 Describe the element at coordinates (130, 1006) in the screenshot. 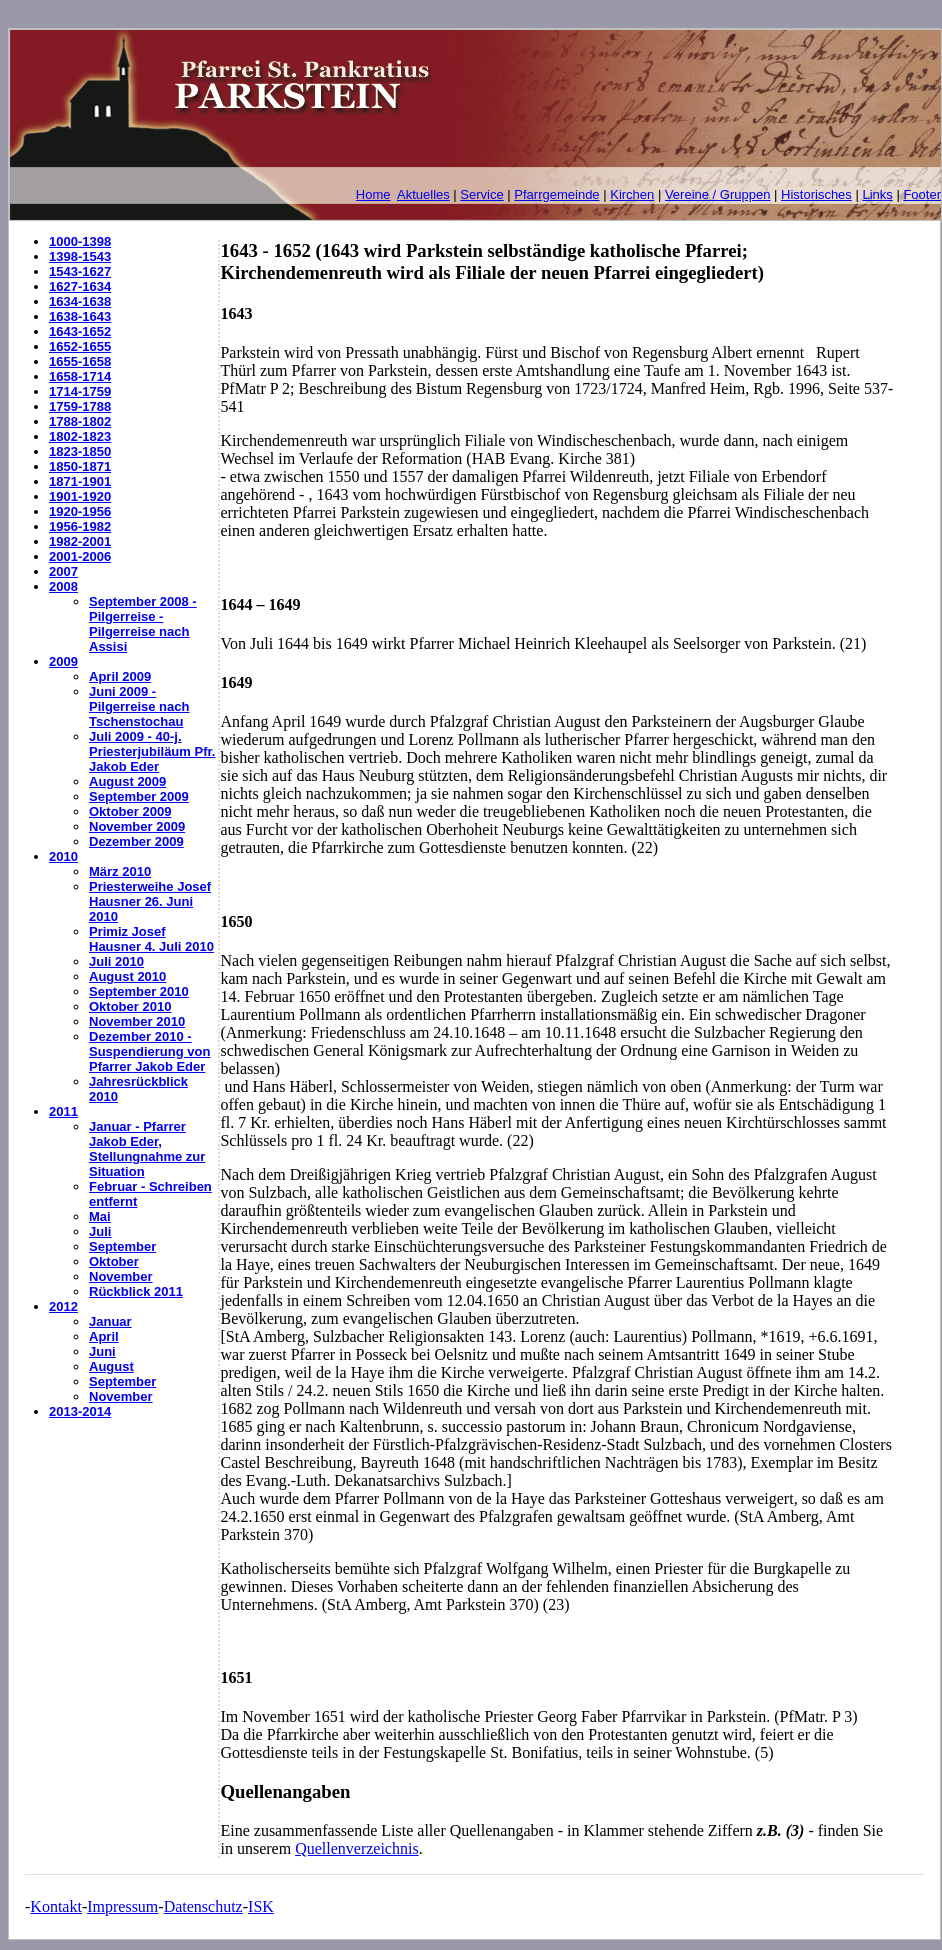

I see `Oktober 2010` at that location.